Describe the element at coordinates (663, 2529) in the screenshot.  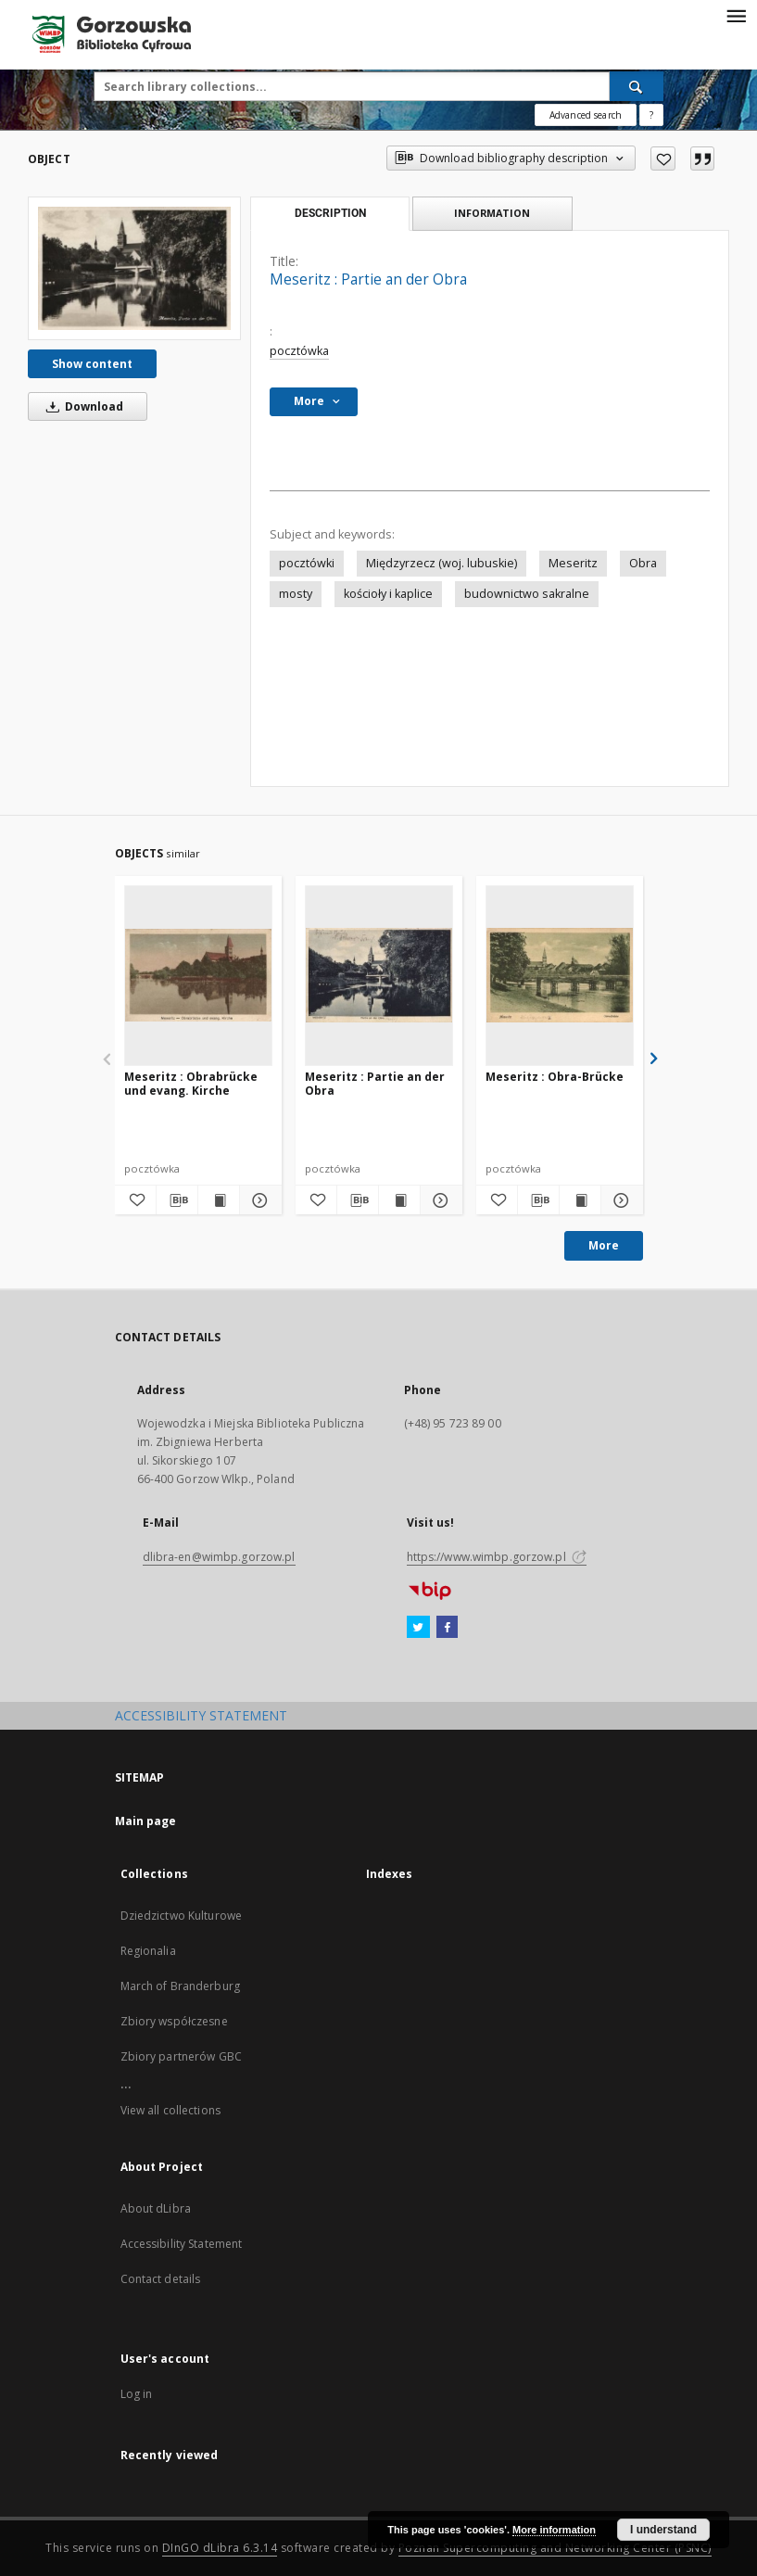
I see `I understand` at that location.